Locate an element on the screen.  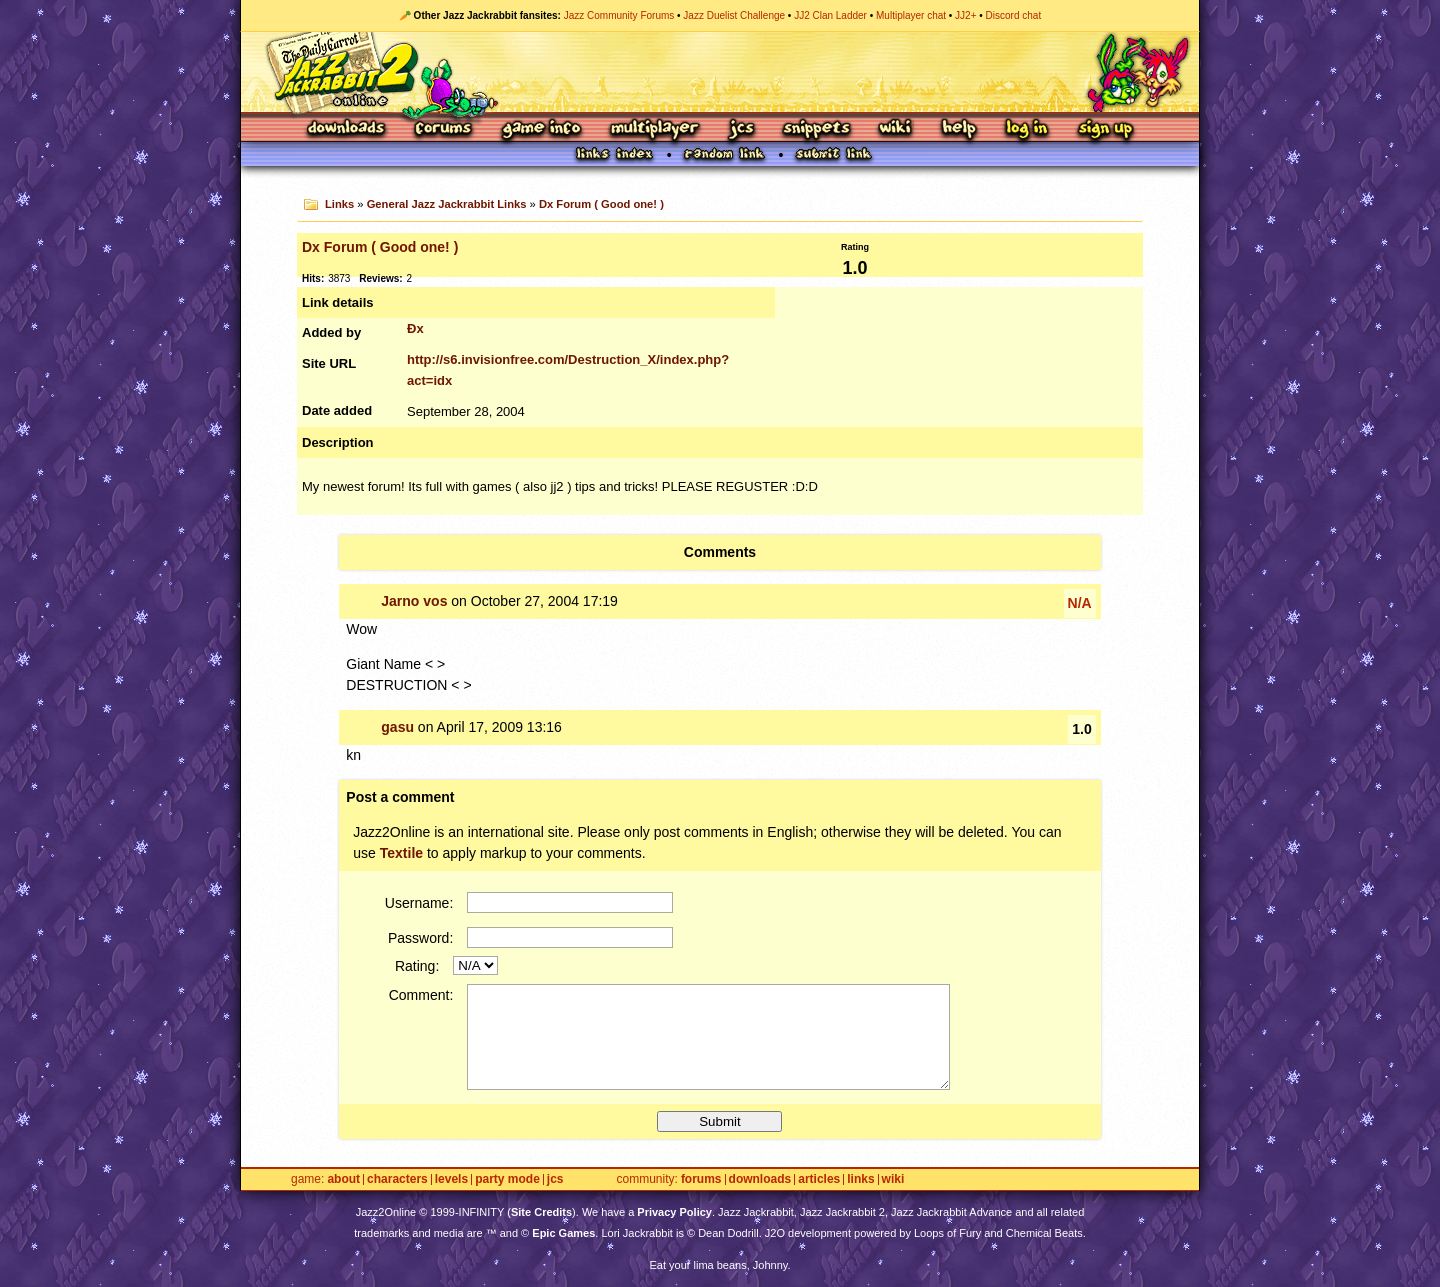
JJ2+ is located at coordinates (965, 15).